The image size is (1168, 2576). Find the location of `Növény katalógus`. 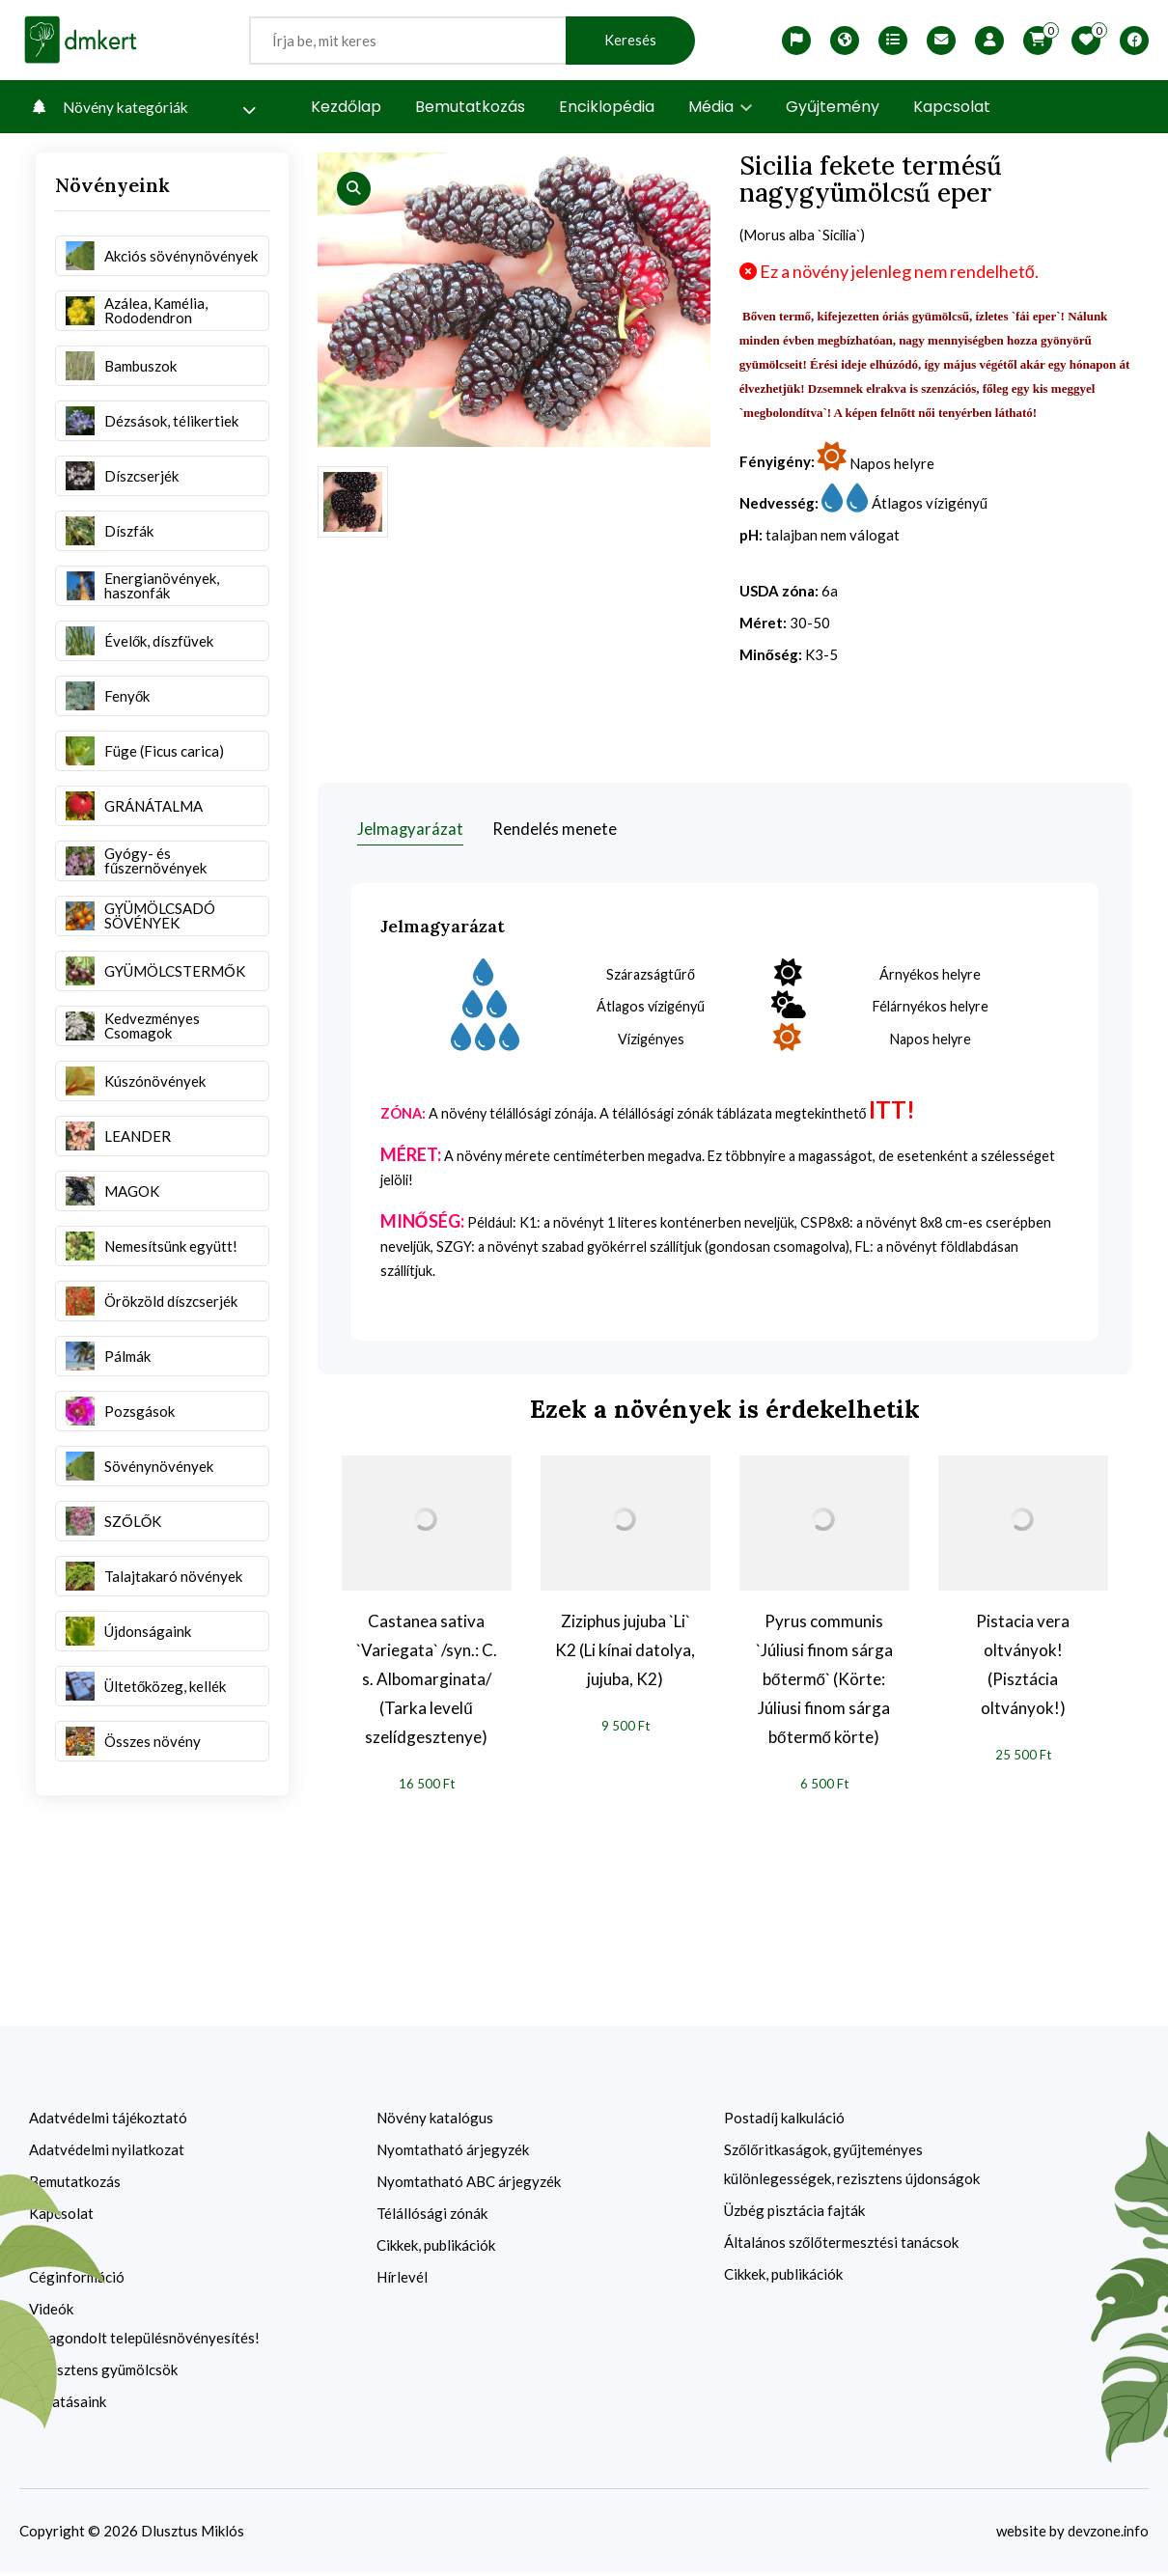

Növény katalógus is located at coordinates (434, 2120).